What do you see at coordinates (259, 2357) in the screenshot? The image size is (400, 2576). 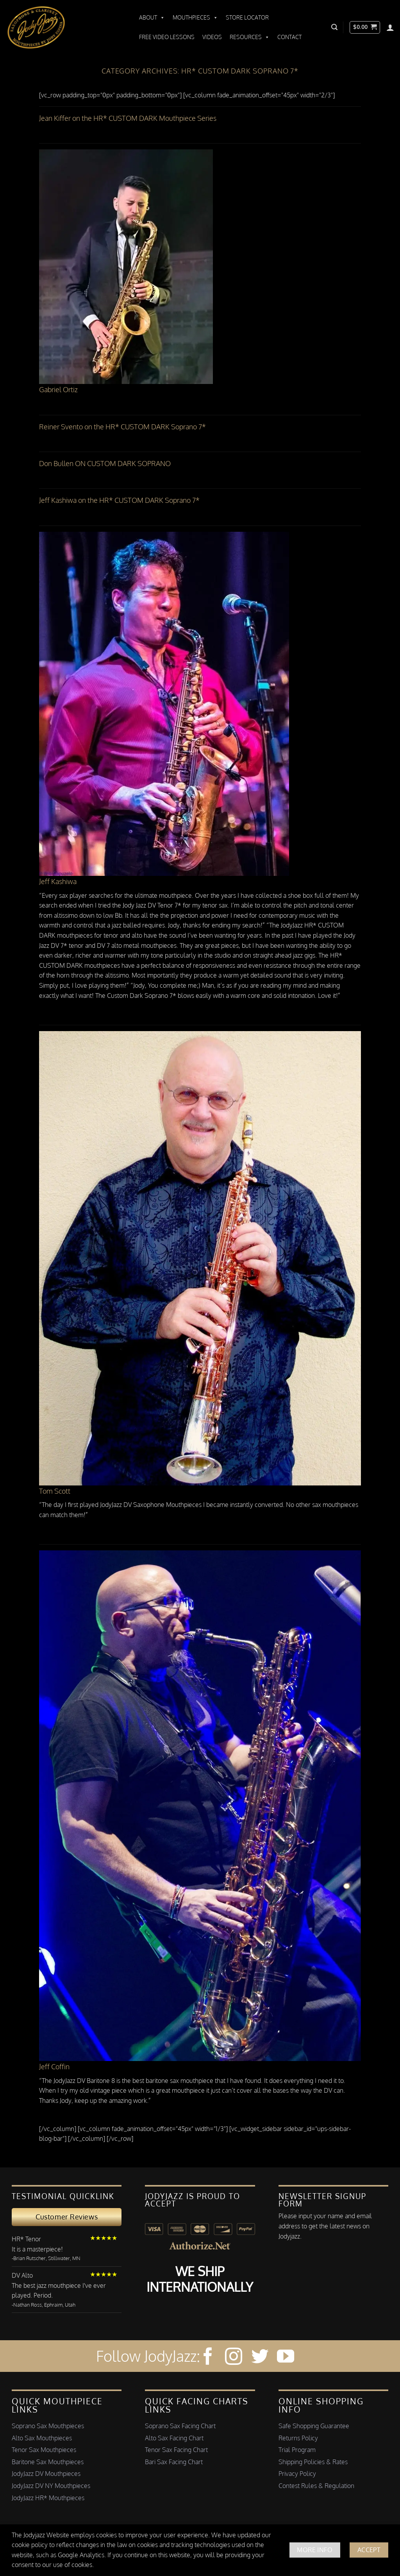 I see `[Follow on Twitter]` at bounding box center [259, 2357].